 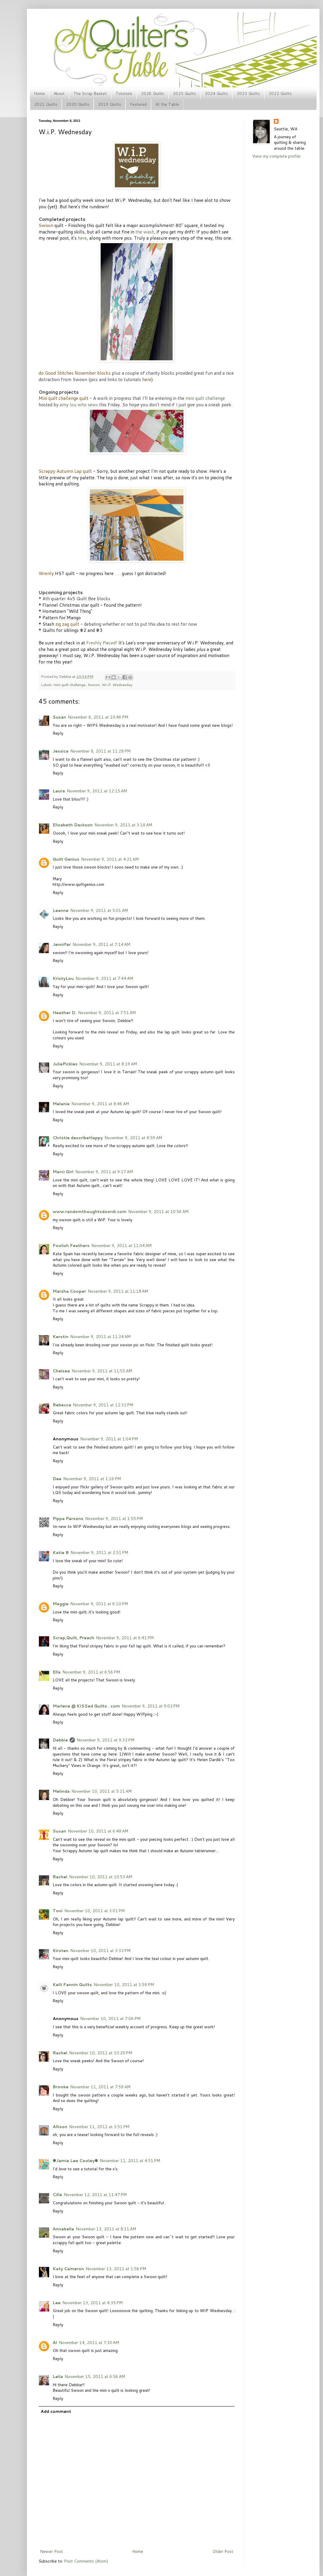 What do you see at coordinates (90, 93) in the screenshot?
I see `The Scrap Basket` at bounding box center [90, 93].